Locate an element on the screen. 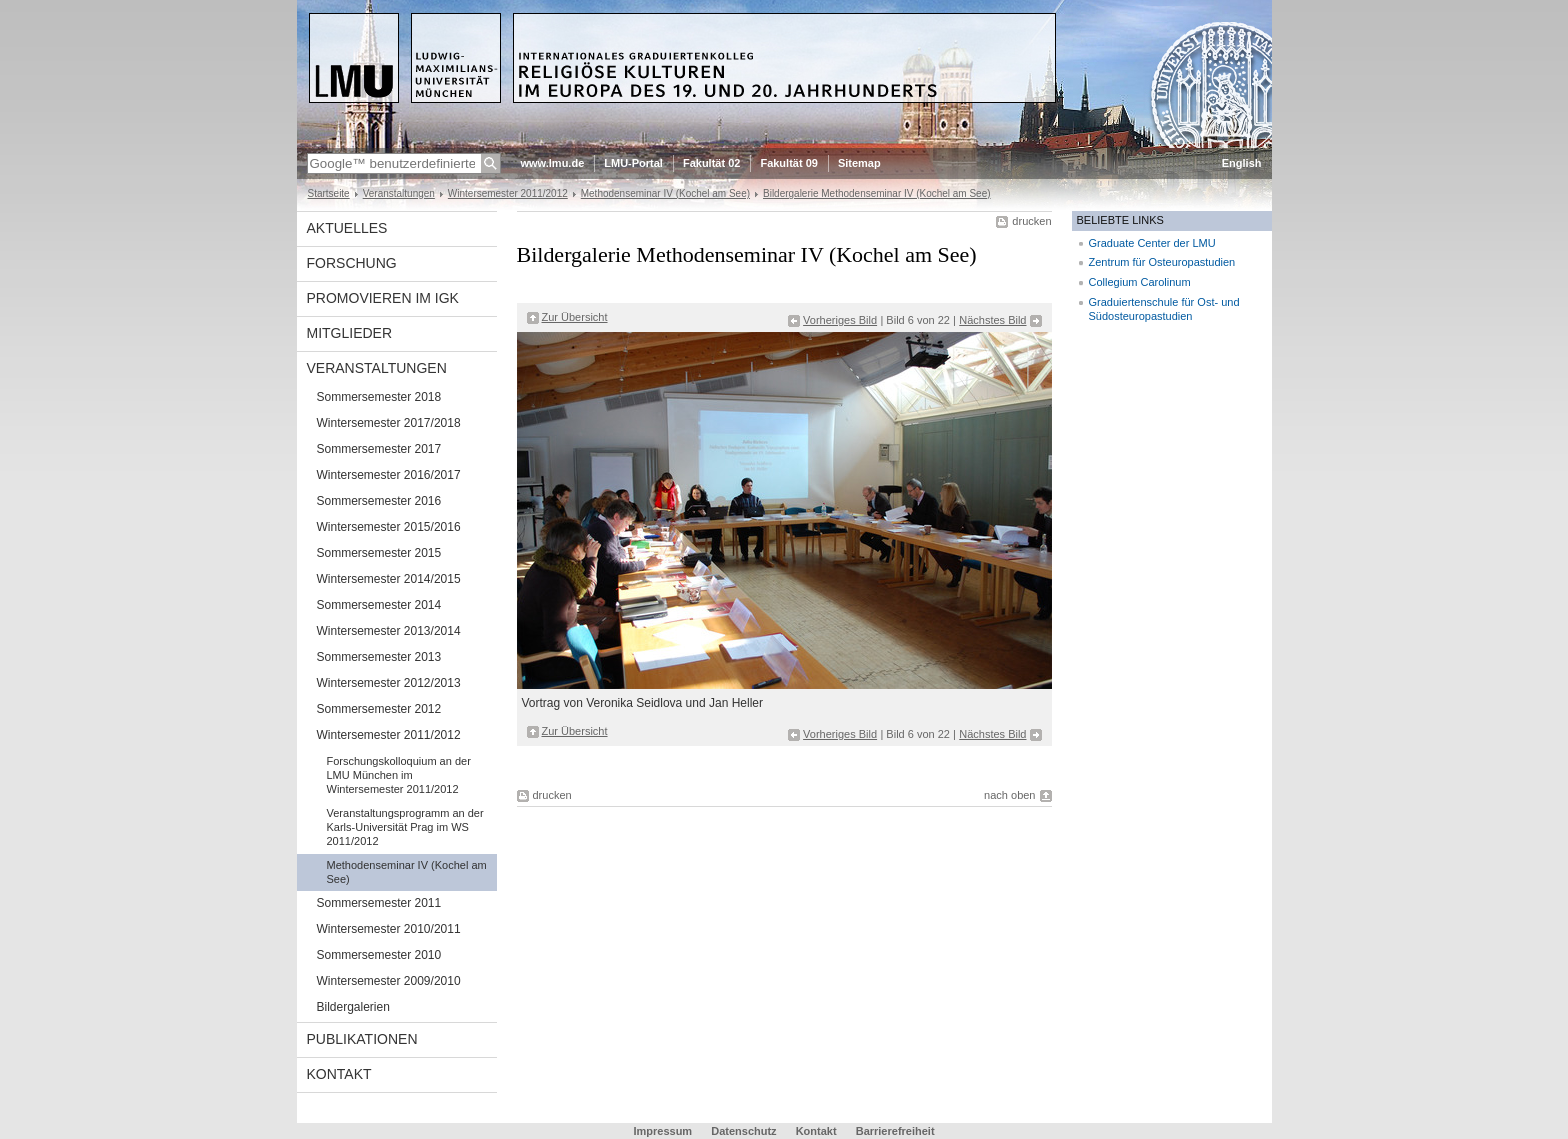  Sommersemester 2016 is located at coordinates (379, 501).